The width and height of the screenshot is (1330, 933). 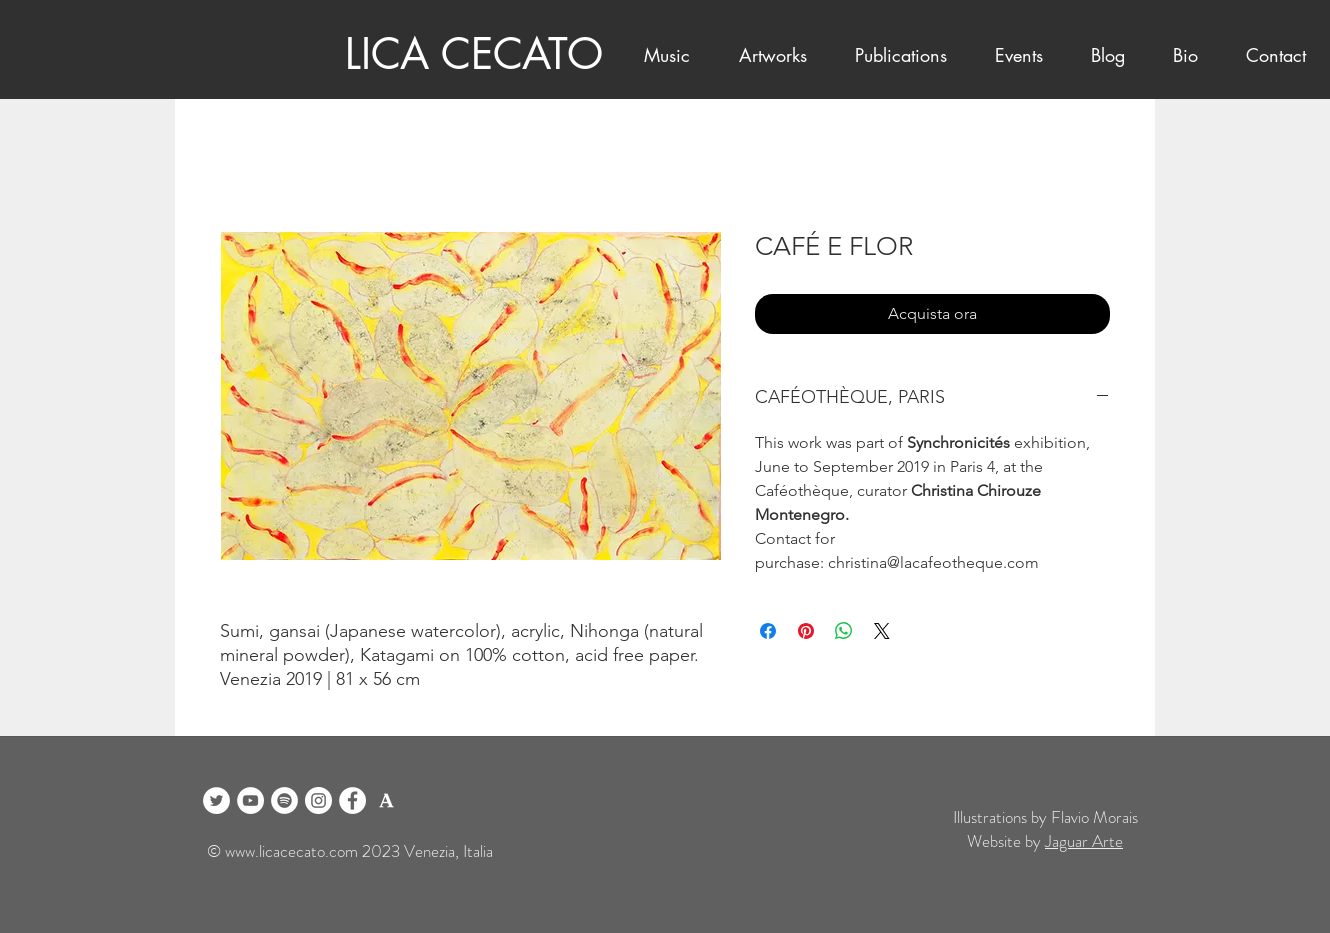 What do you see at coordinates (284, 800) in the screenshot?
I see `[Spotify]` at bounding box center [284, 800].